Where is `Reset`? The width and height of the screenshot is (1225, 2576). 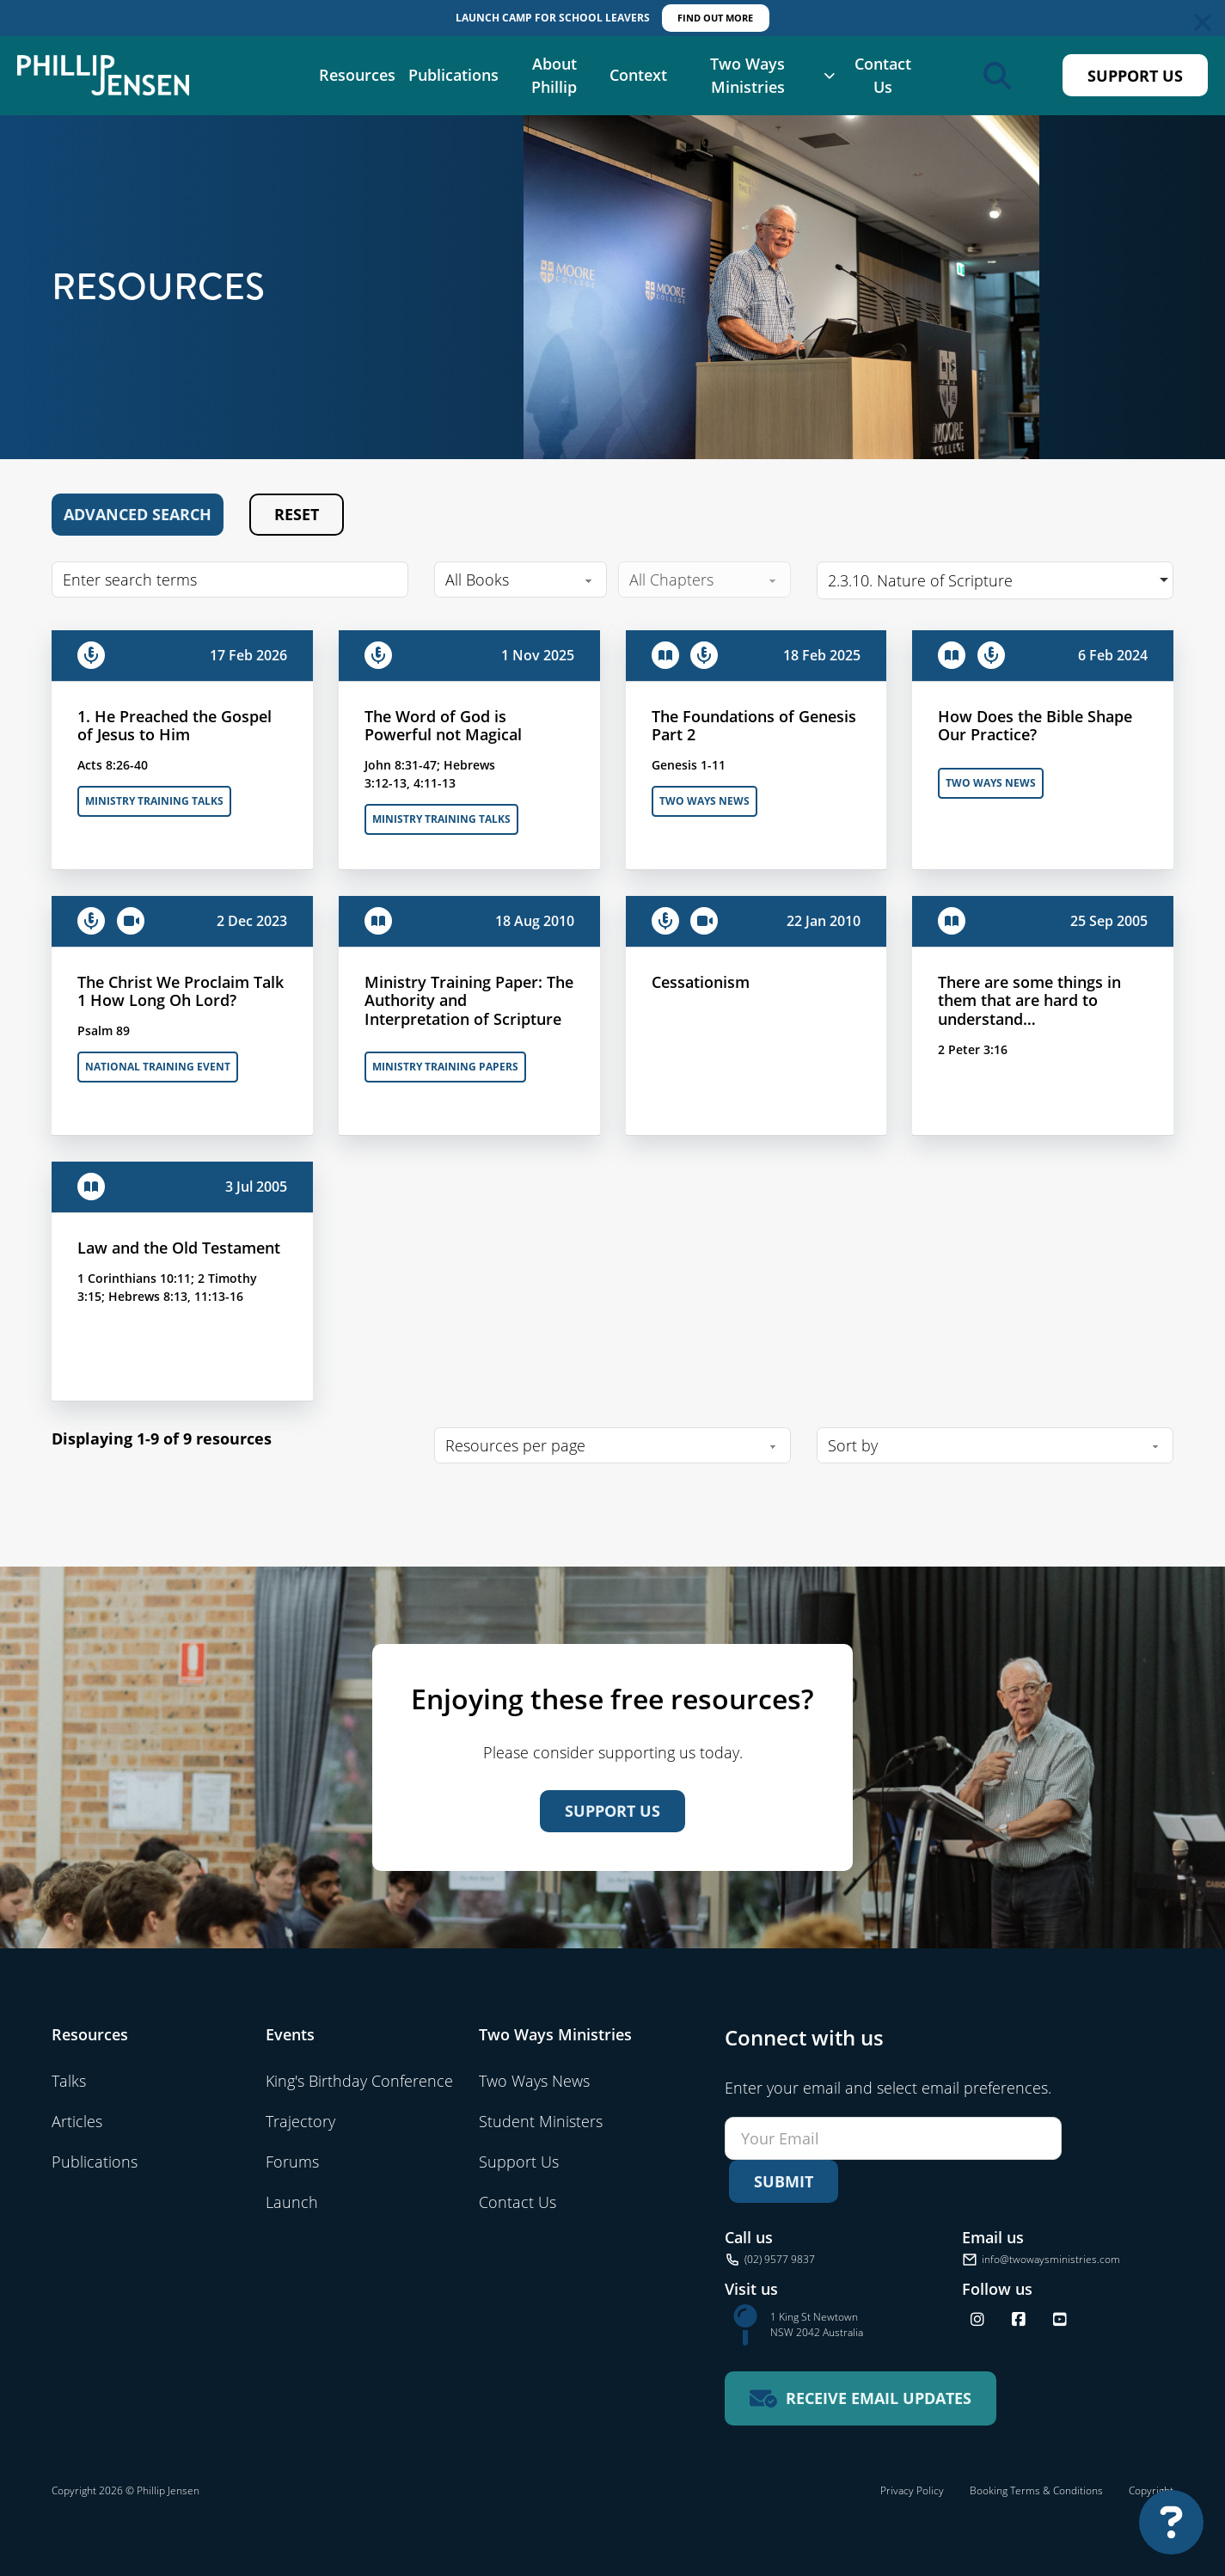
Reset is located at coordinates (296, 514).